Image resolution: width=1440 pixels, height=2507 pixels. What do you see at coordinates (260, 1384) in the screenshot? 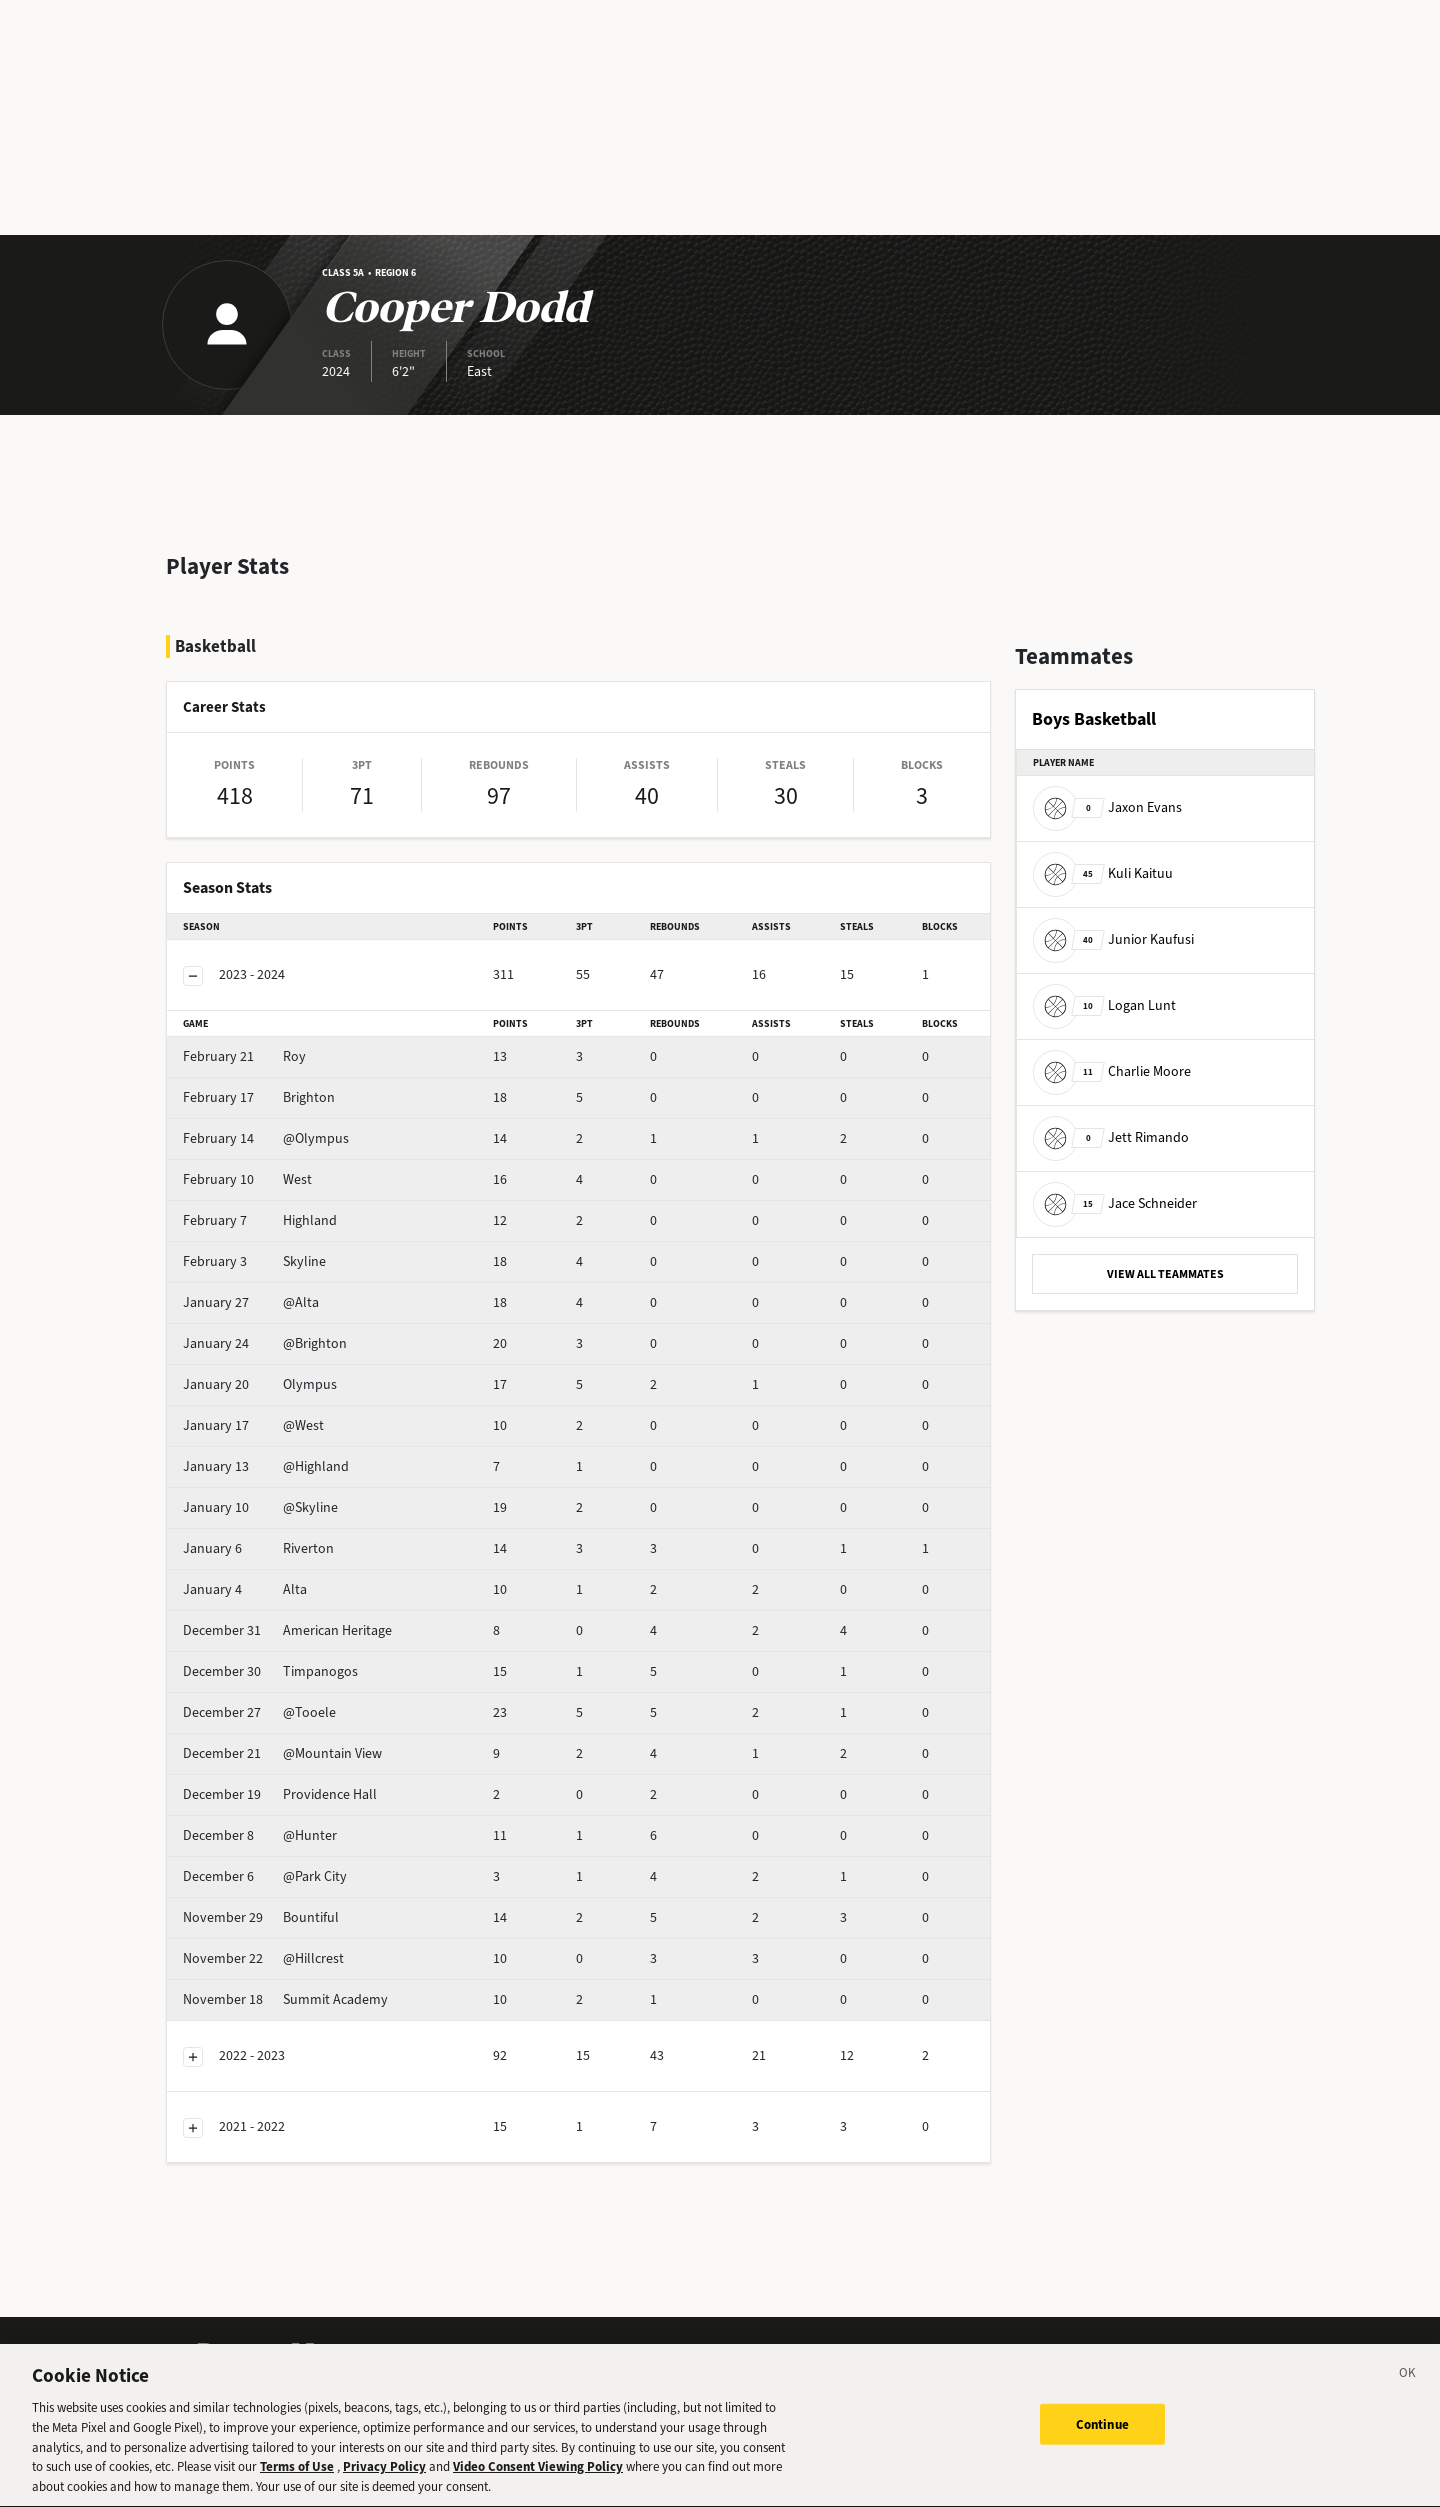
I see `Olympus` at bounding box center [260, 1384].